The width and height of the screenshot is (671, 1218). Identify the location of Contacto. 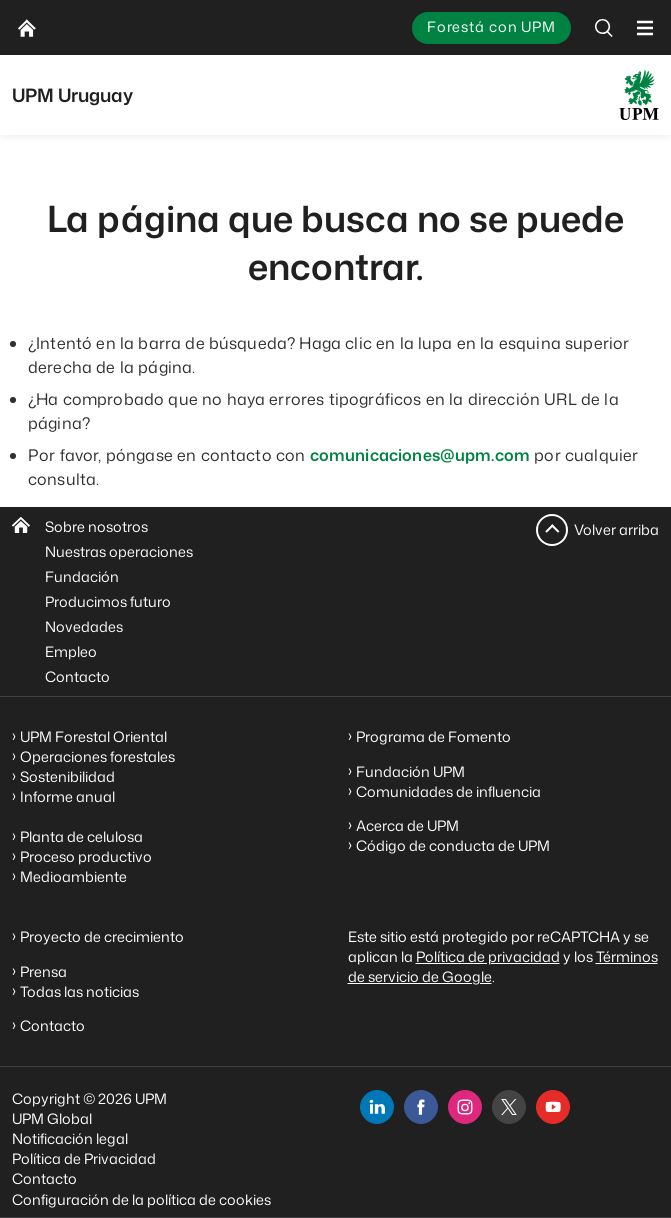
(77, 676).